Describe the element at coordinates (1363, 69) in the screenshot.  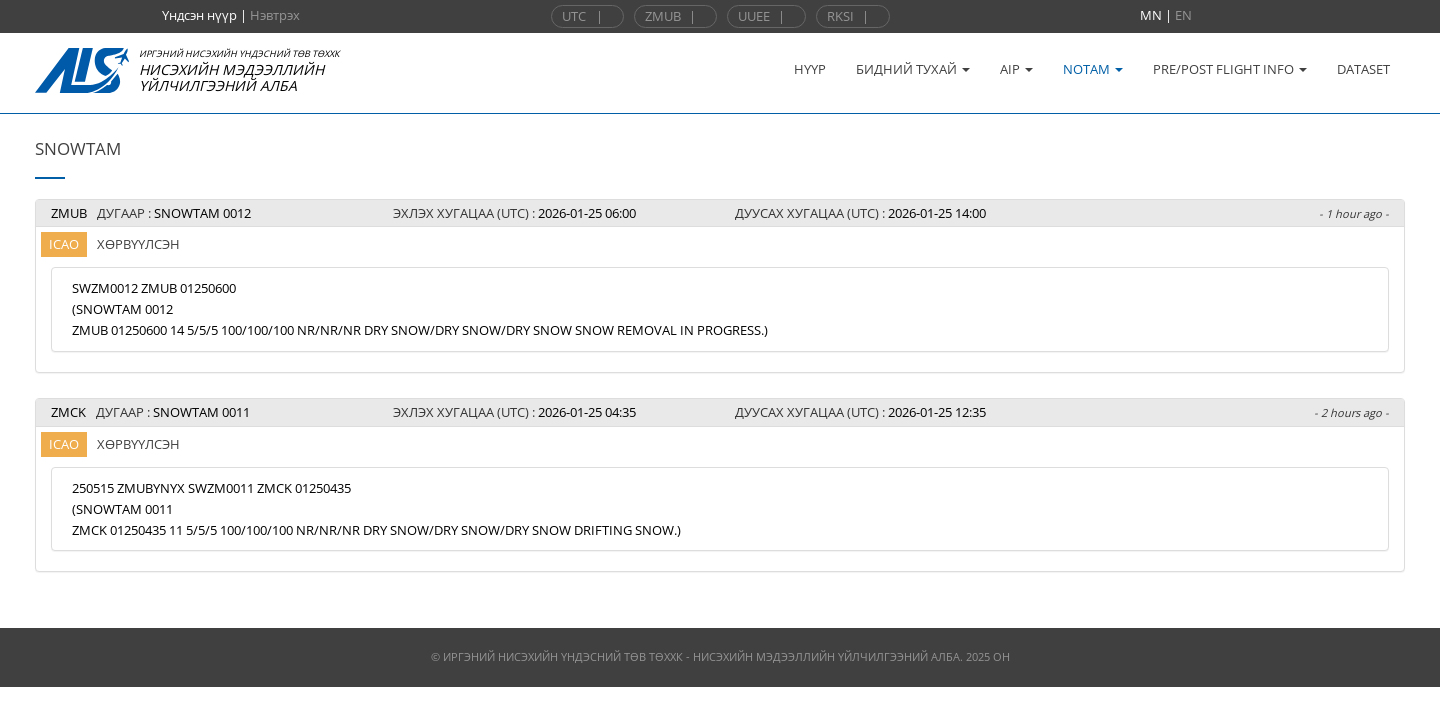
I see `DATASET` at that location.